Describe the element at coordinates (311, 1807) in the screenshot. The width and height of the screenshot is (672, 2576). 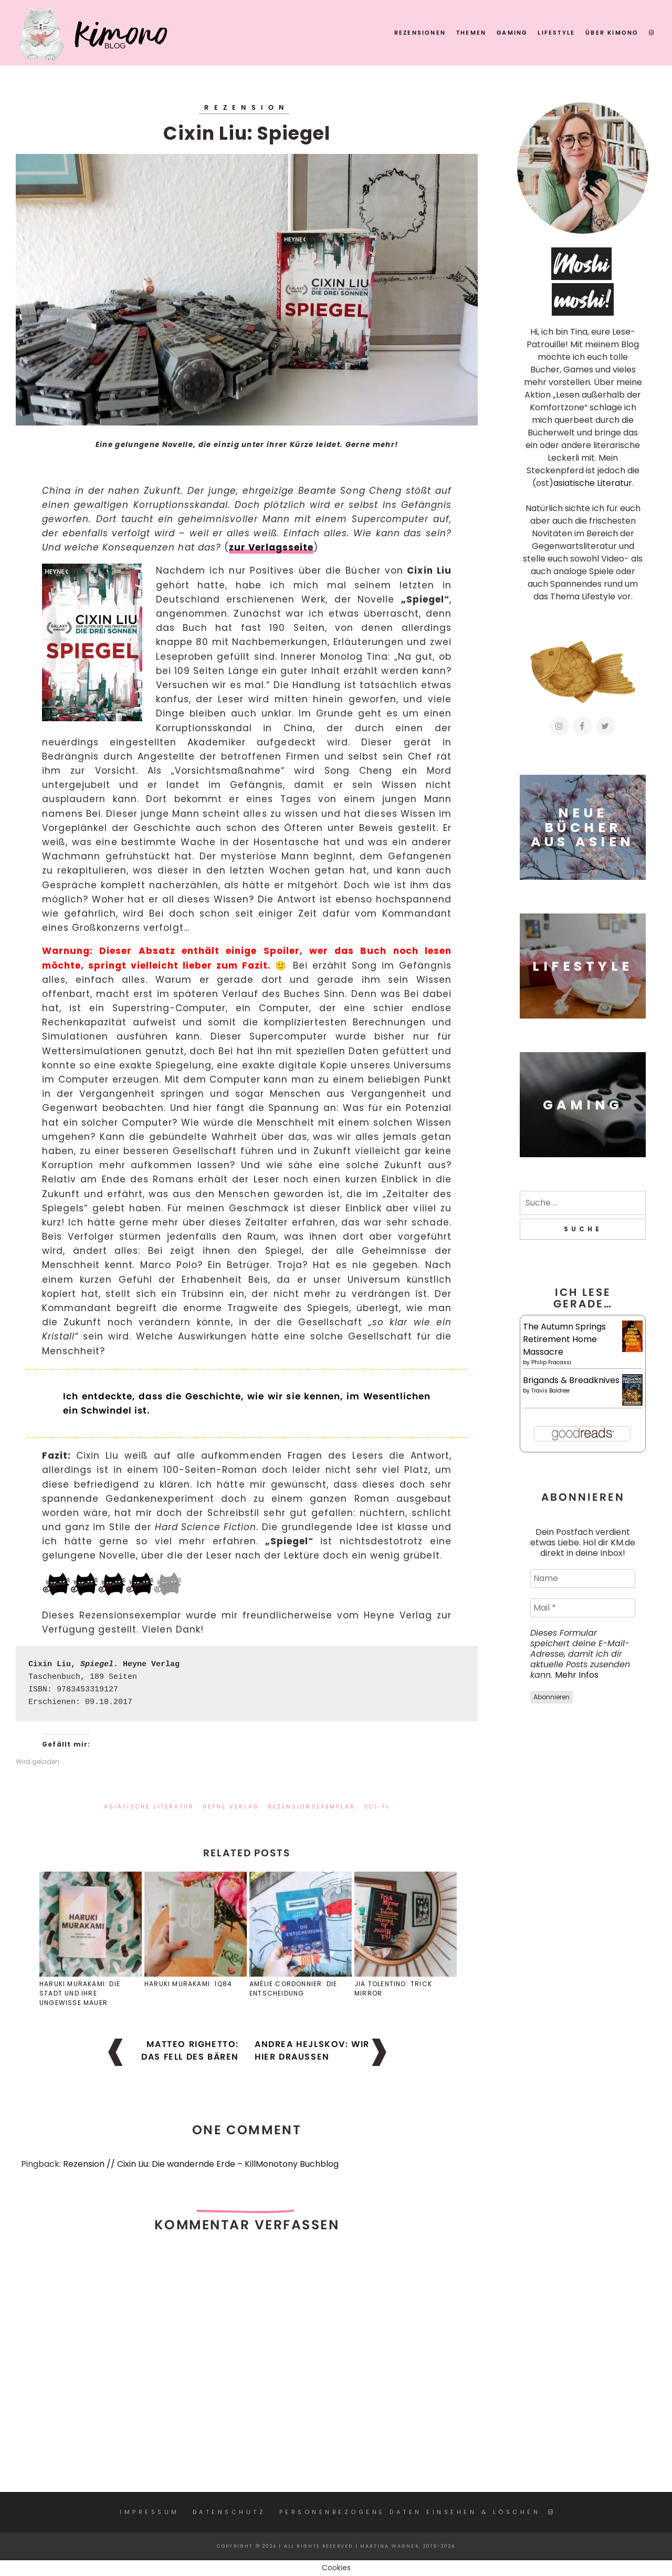
I see `Rezensionsexemplar` at that location.